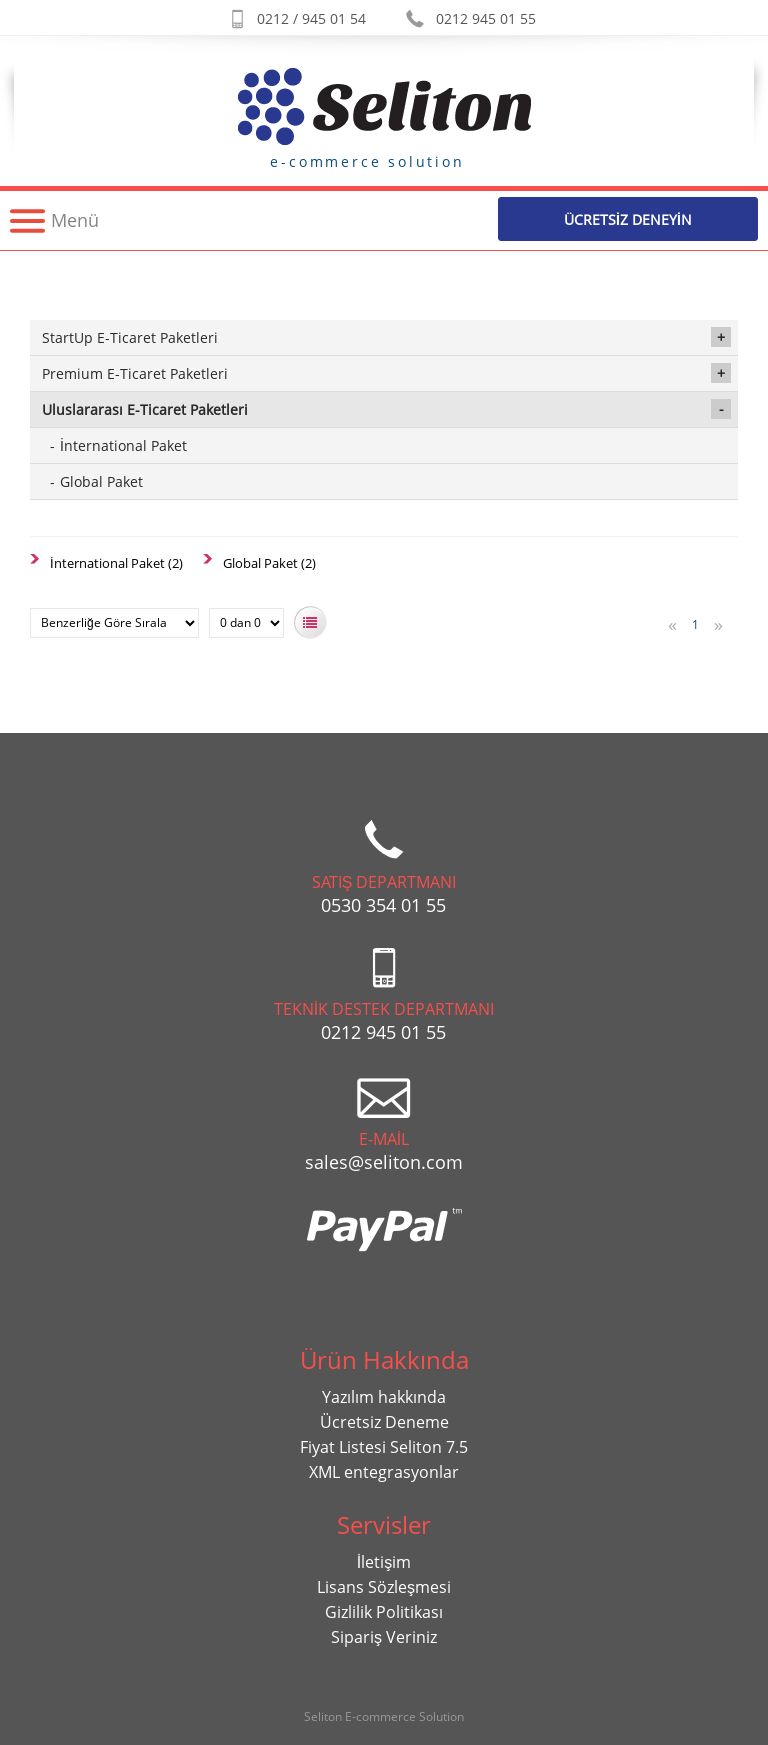  Describe the element at coordinates (310, 622) in the screenshot. I see `Listeye Bak` at that location.